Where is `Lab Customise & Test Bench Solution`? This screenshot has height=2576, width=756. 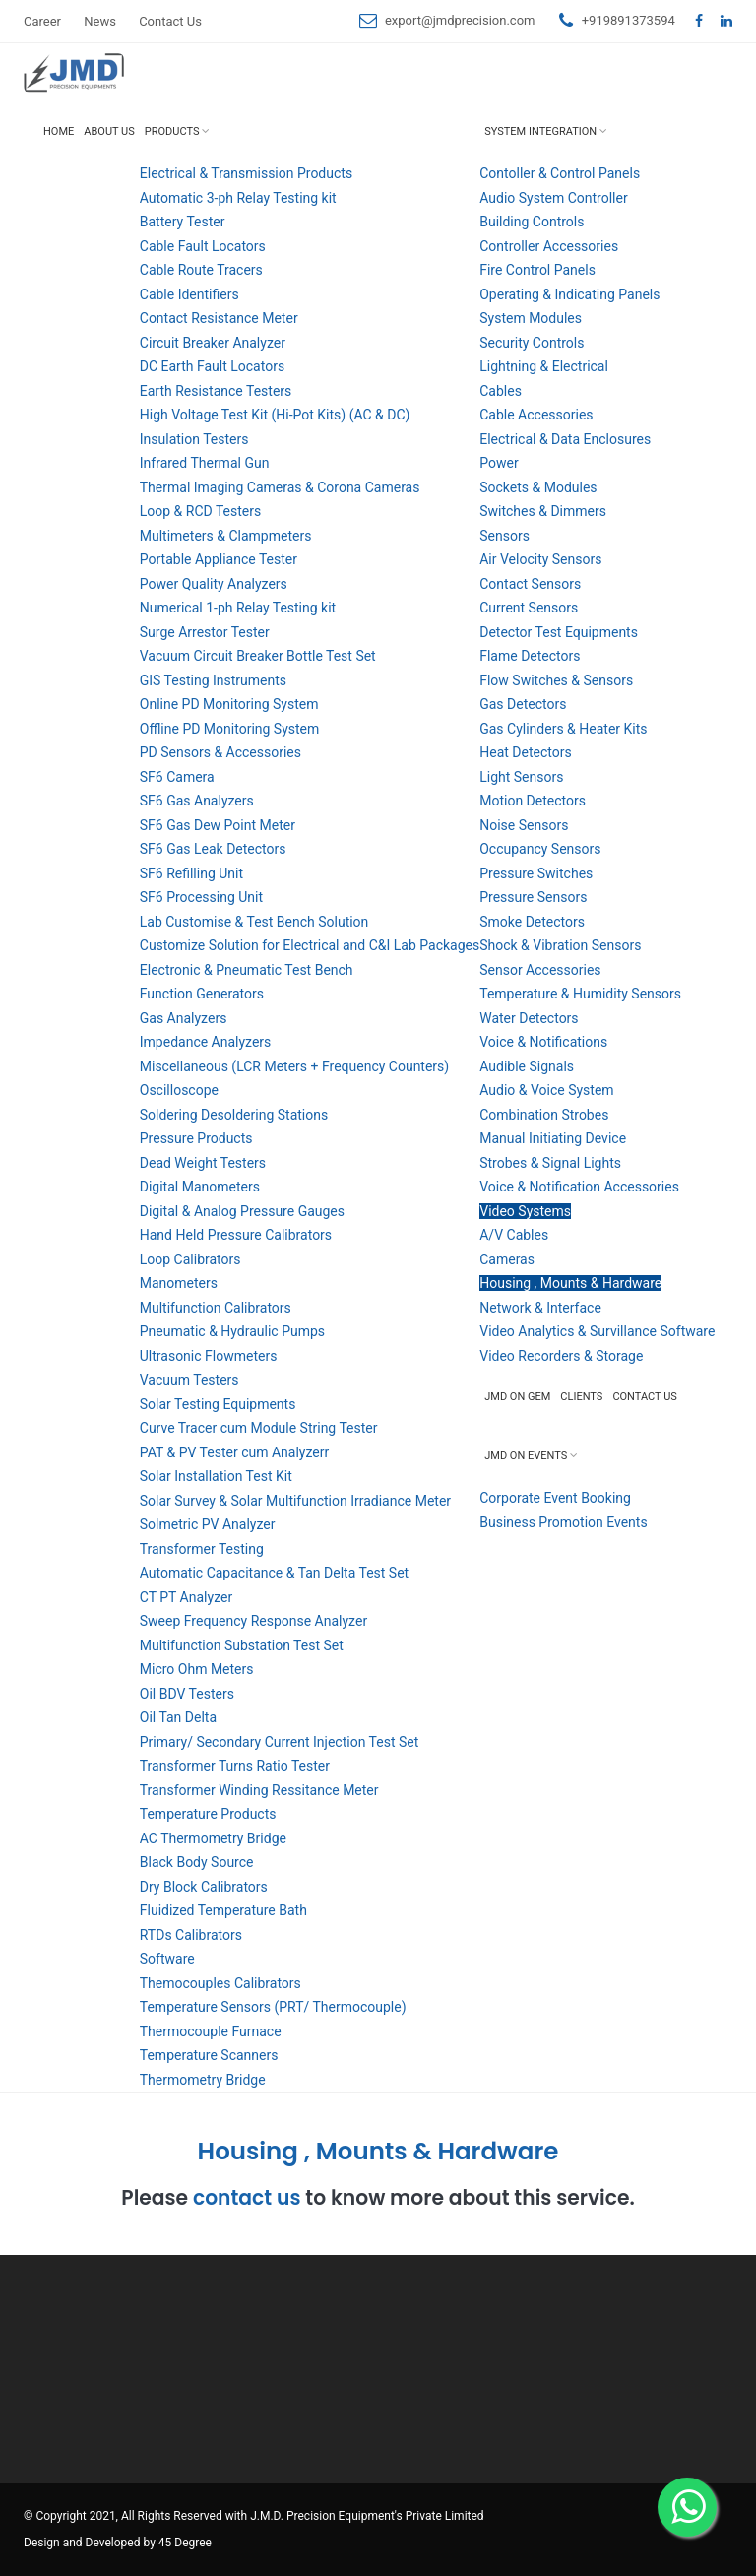 Lab Customise & Test Bench Solution is located at coordinates (254, 922).